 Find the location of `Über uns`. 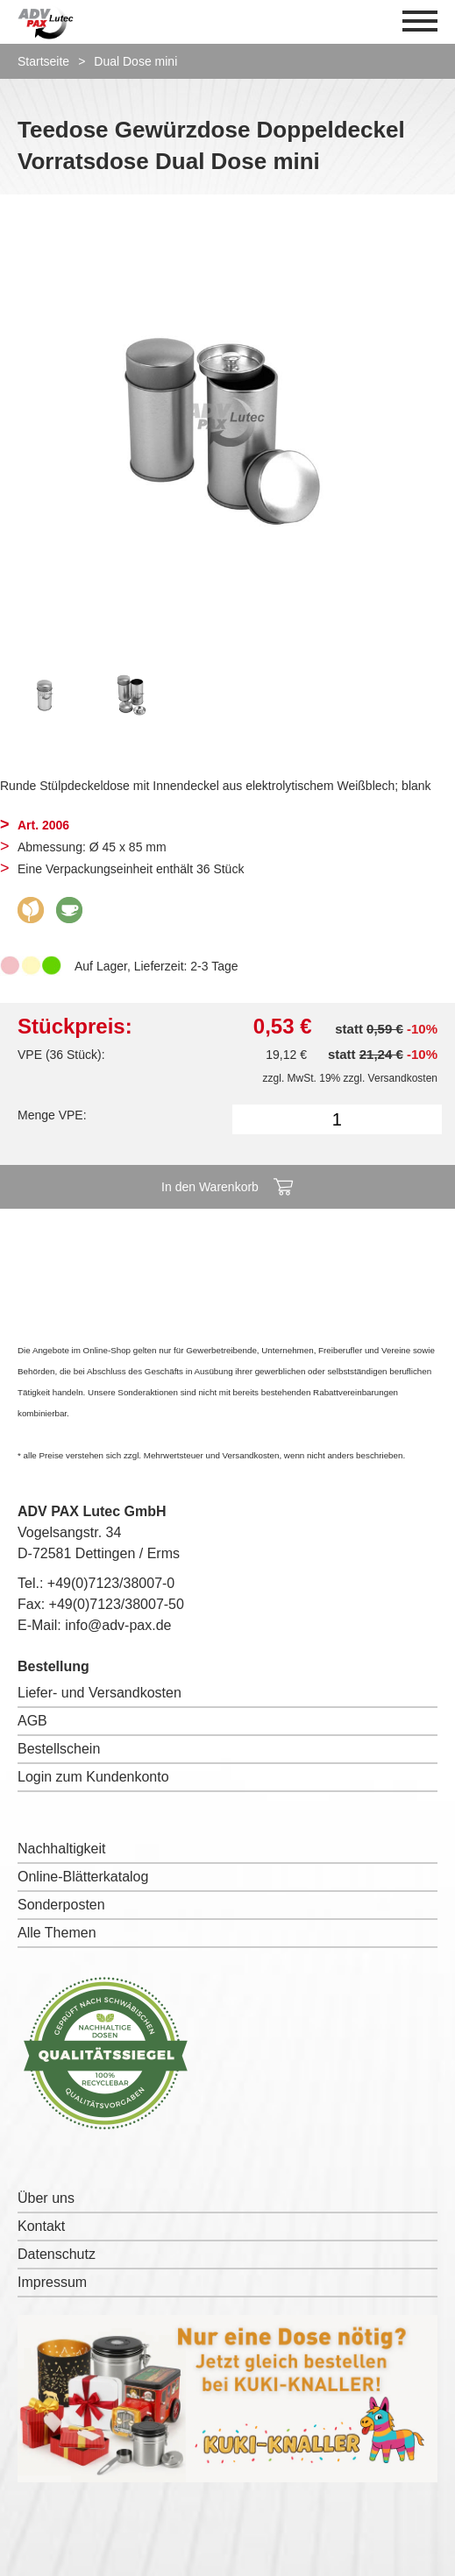

Über uns is located at coordinates (46, 2198).